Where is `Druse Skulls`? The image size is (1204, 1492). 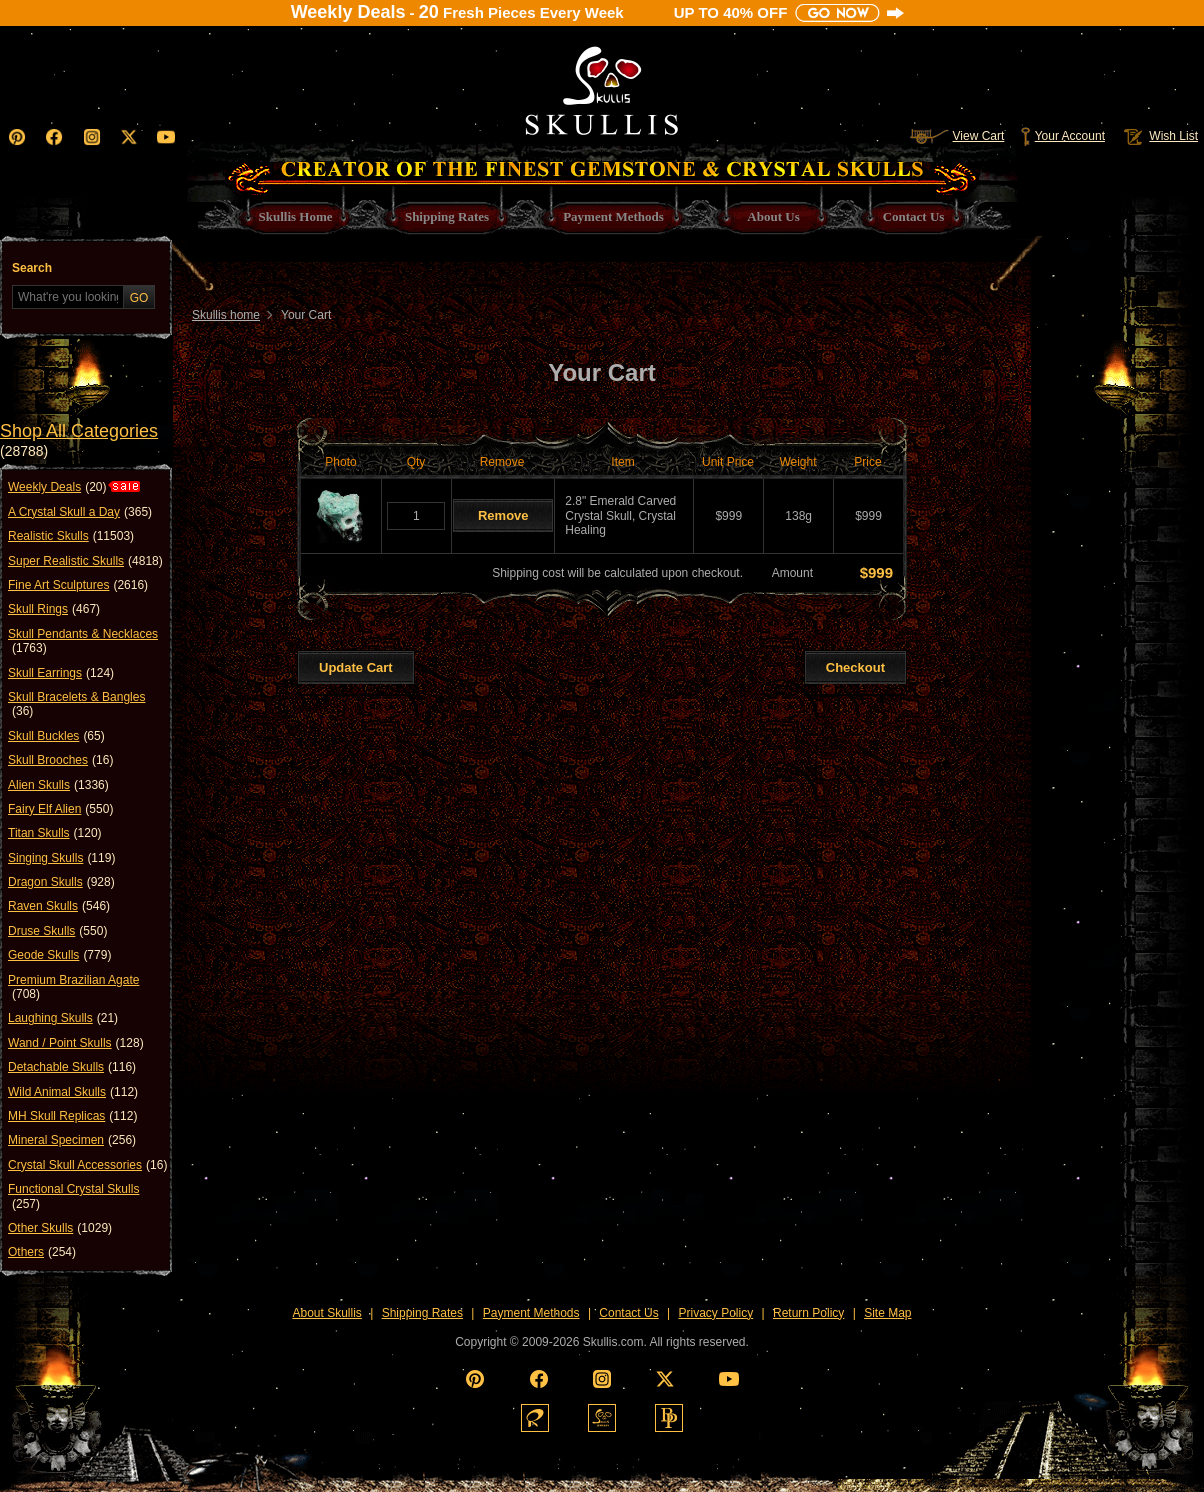 Druse Skulls is located at coordinates (57, 931).